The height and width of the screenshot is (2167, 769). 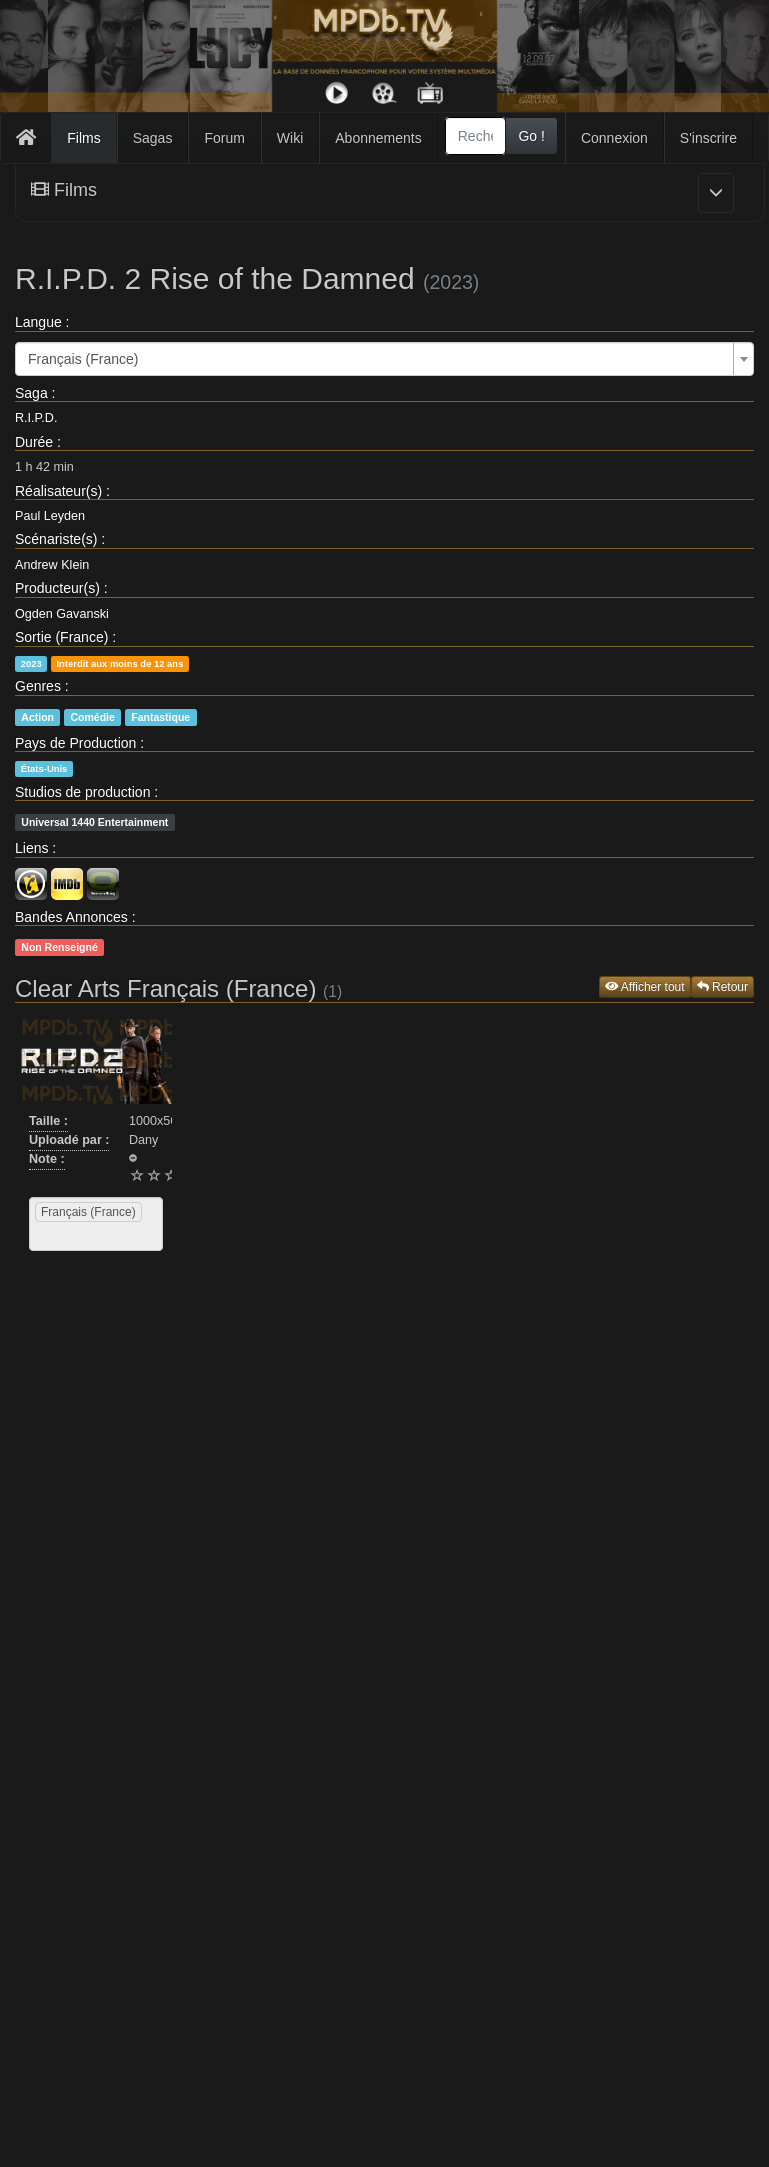 I want to click on [combobox], so click(x=476, y=136).